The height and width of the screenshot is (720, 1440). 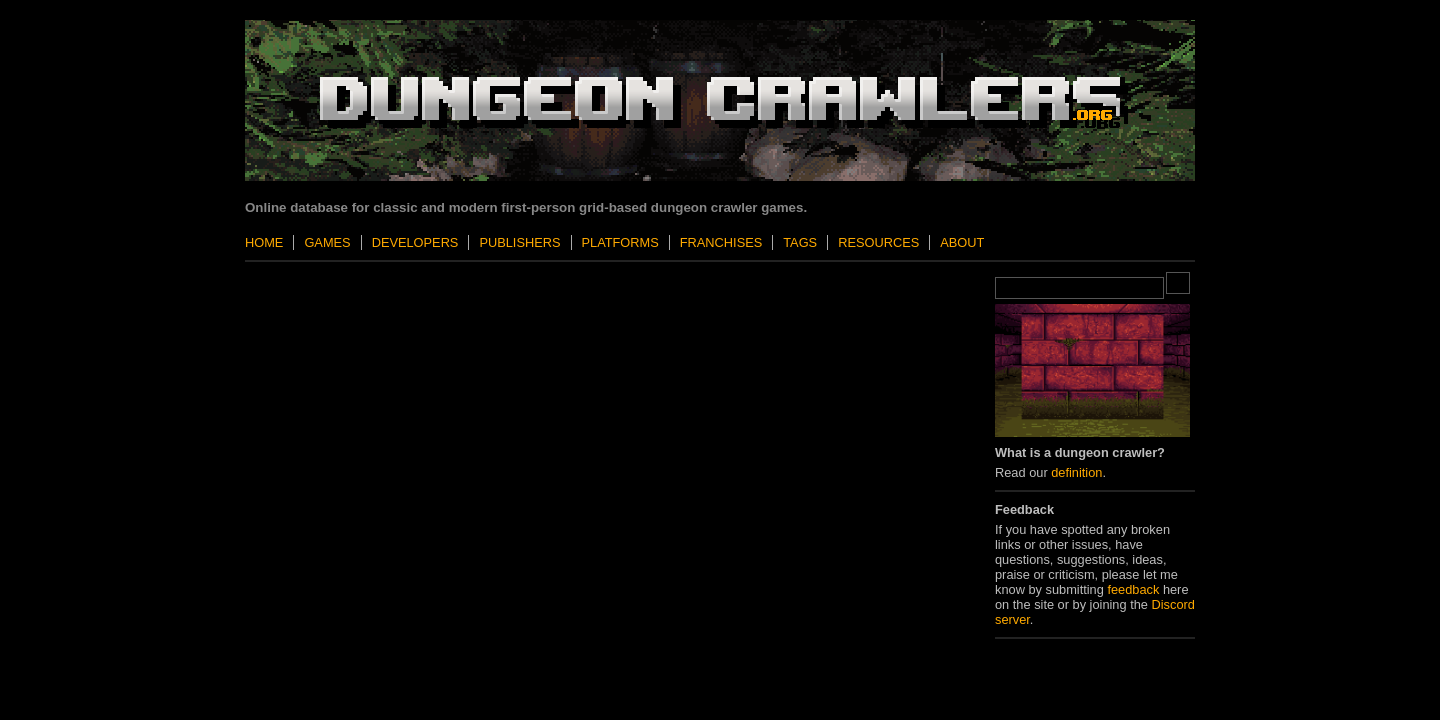 What do you see at coordinates (721, 242) in the screenshot?
I see `Franchises` at bounding box center [721, 242].